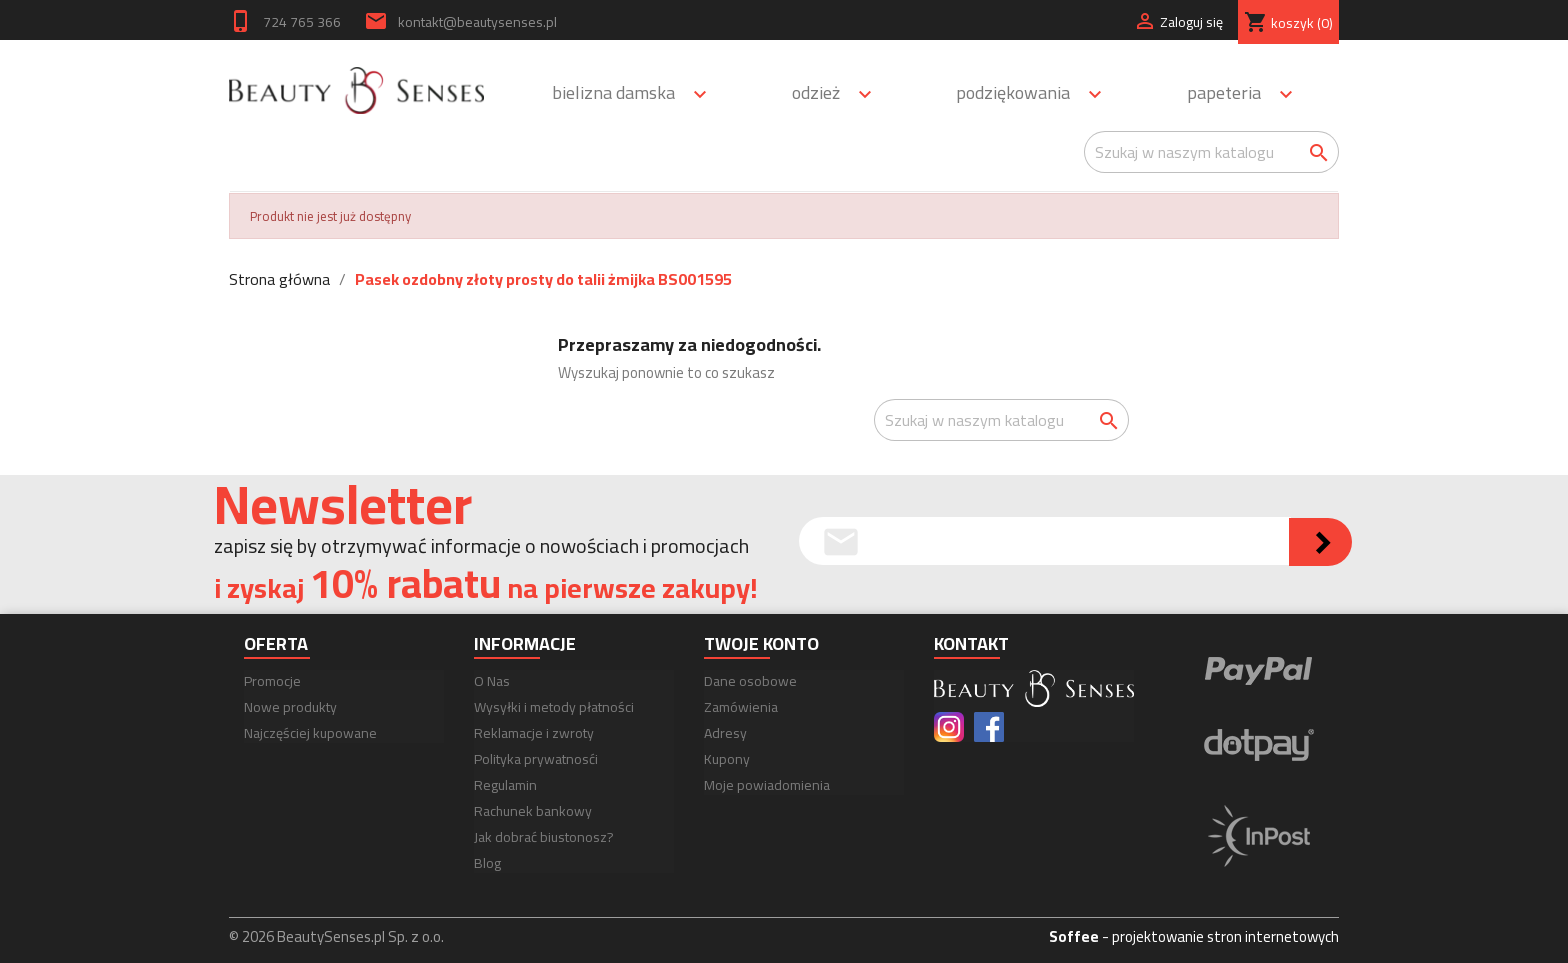 Image resolution: width=1568 pixels, height=963 pixels. What do you see at coordinates (290, 707) in the screenshot?
I see `Nowe produkty` at bounding box center [290, 707].